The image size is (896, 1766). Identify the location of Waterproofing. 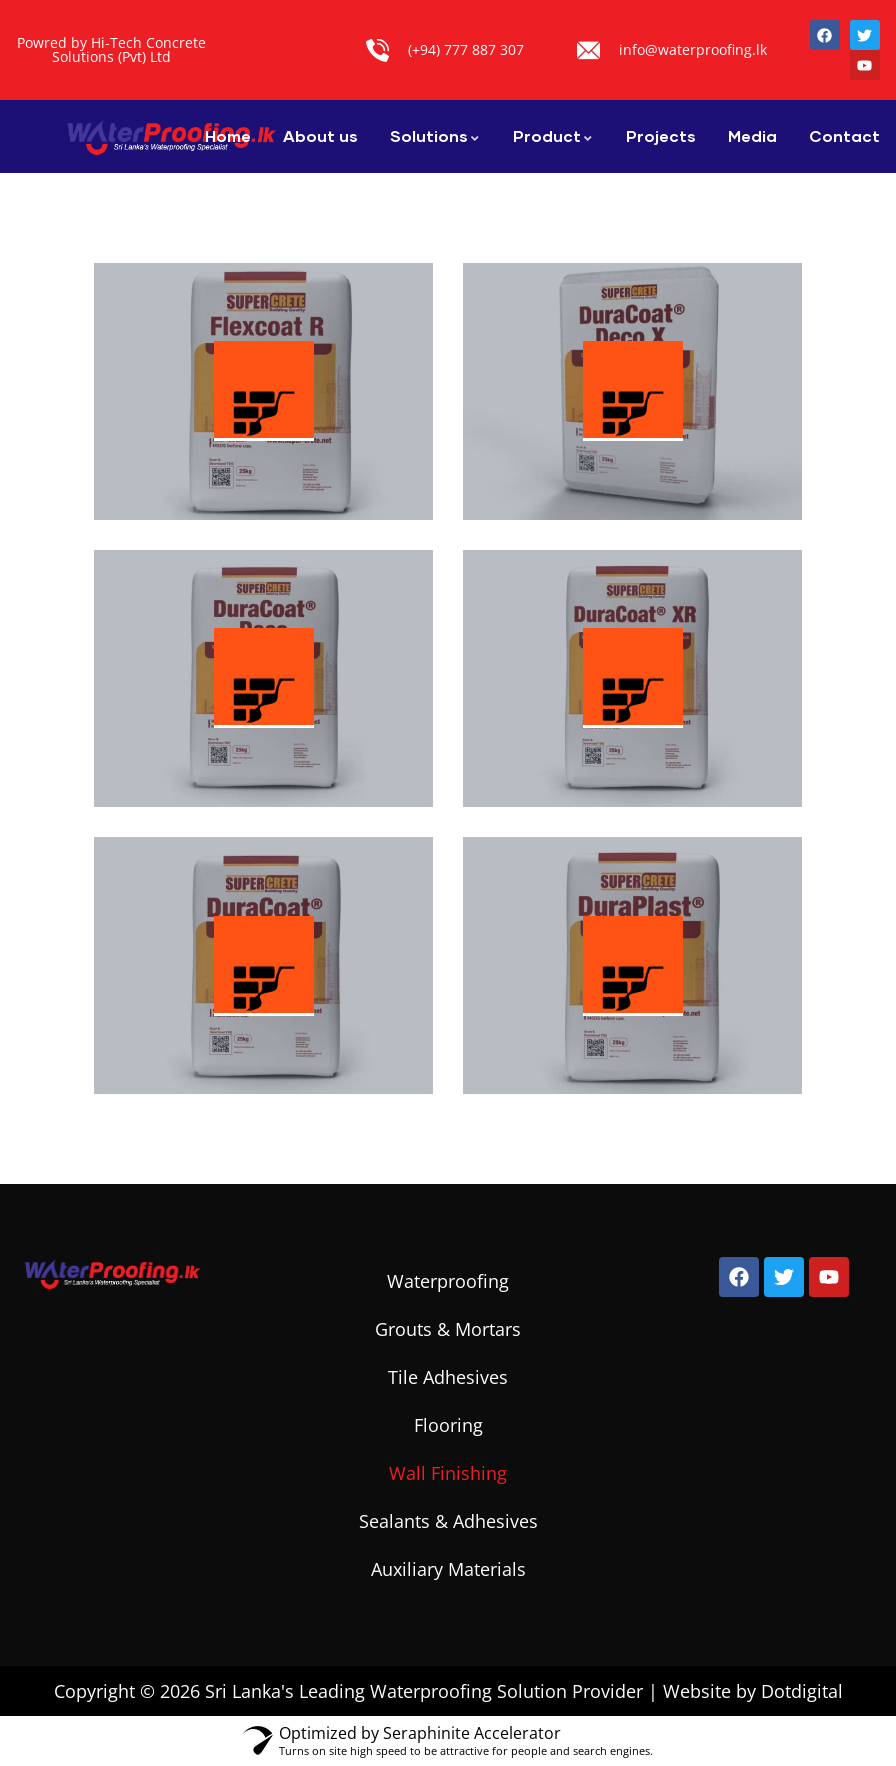
(448, 1281).